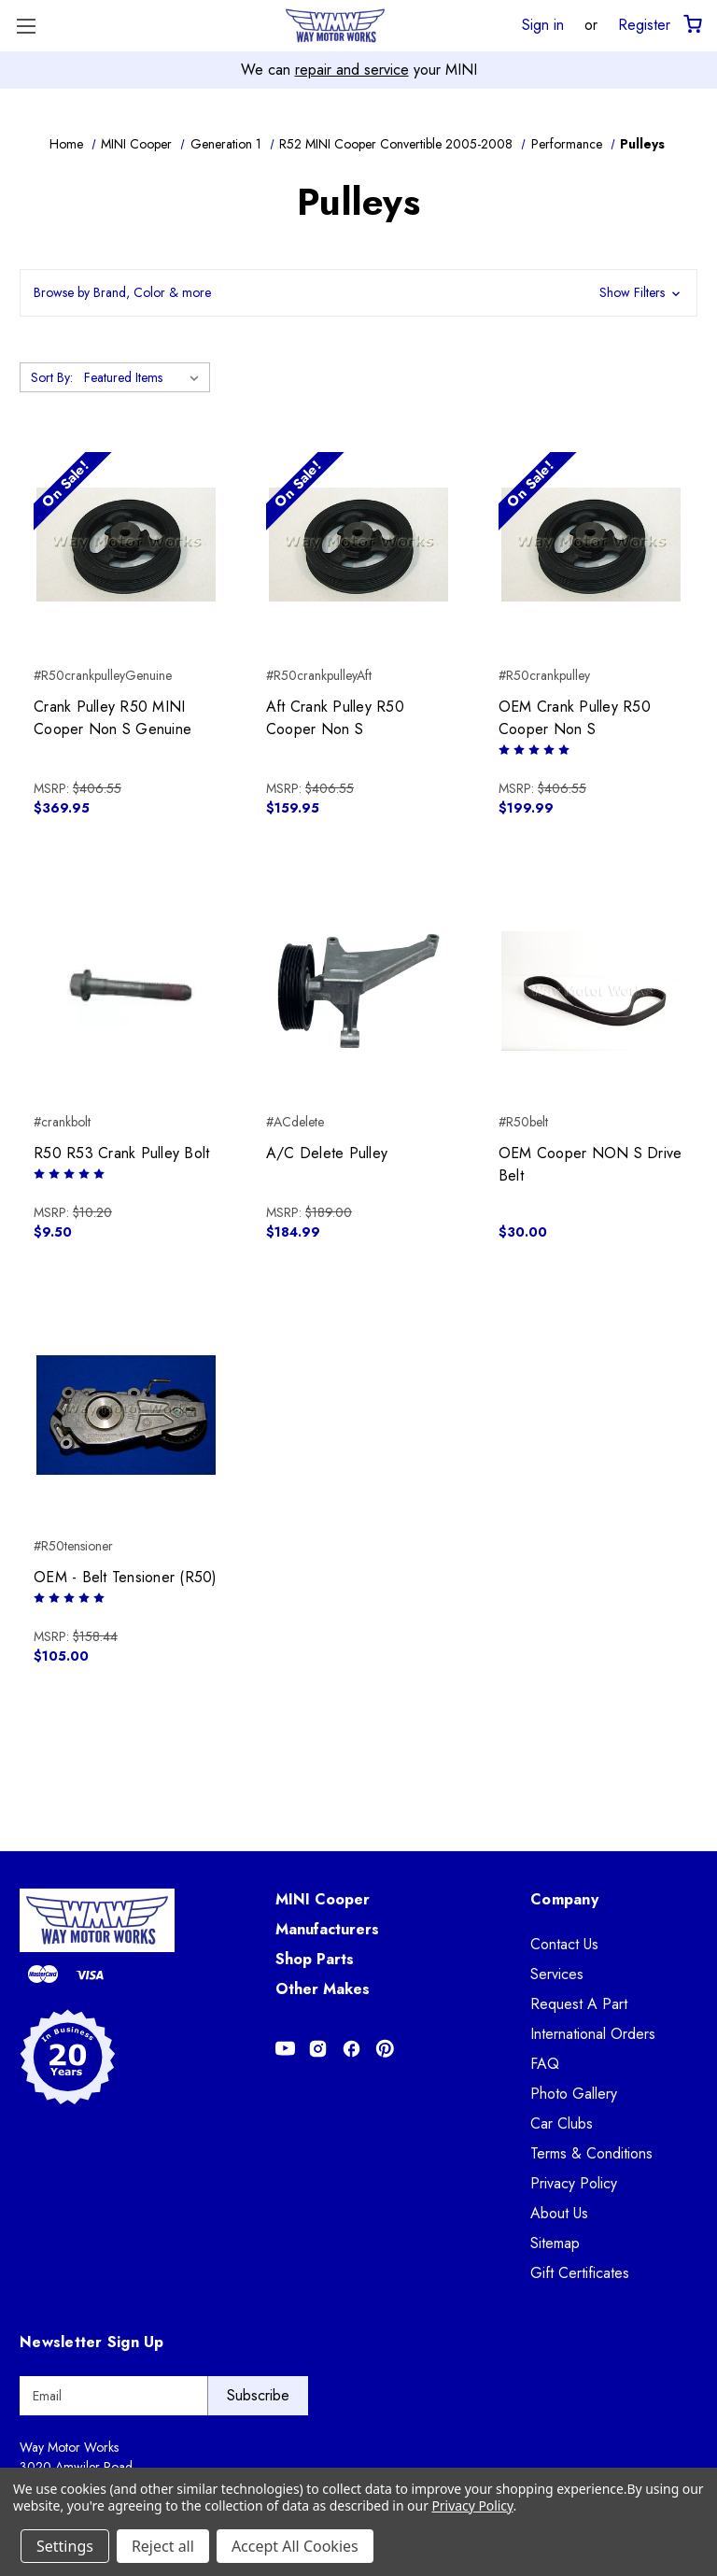  I want to click on [A/C Delete Pulley, $184.99], so click(358, 991).